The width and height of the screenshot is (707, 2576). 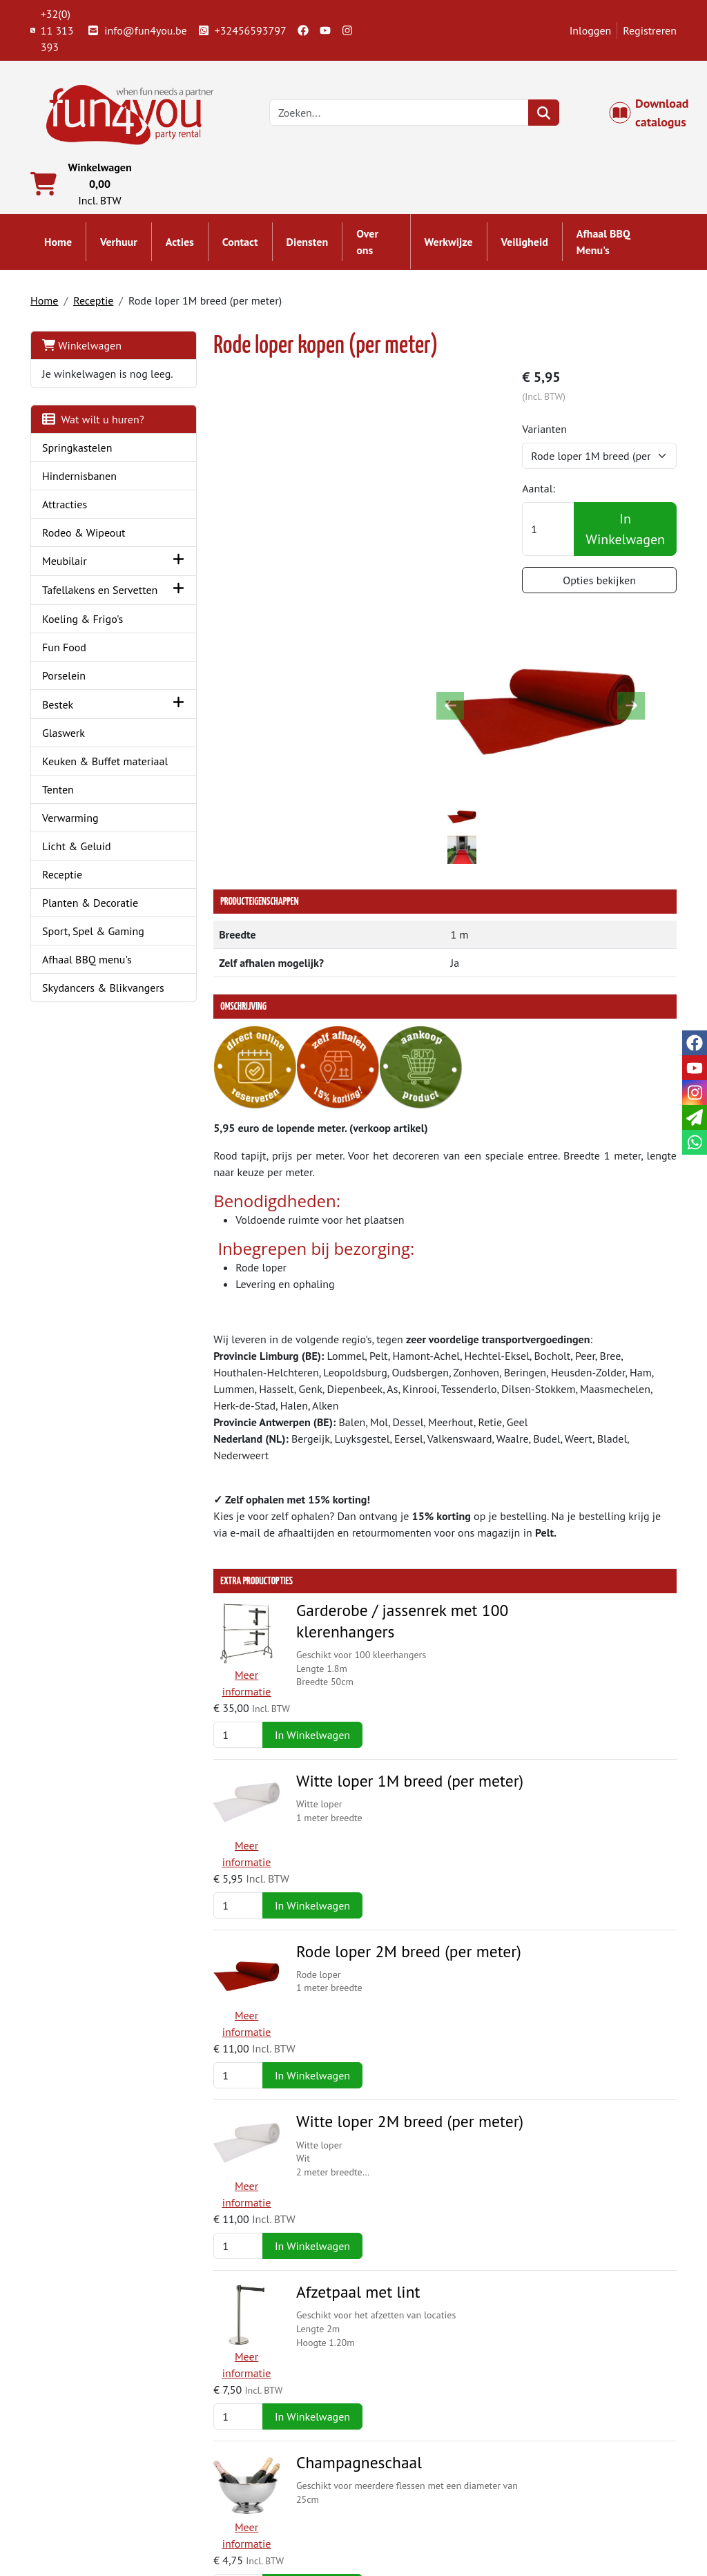 I want to click on Planten & Decoratie, so click(x=90, y=952).